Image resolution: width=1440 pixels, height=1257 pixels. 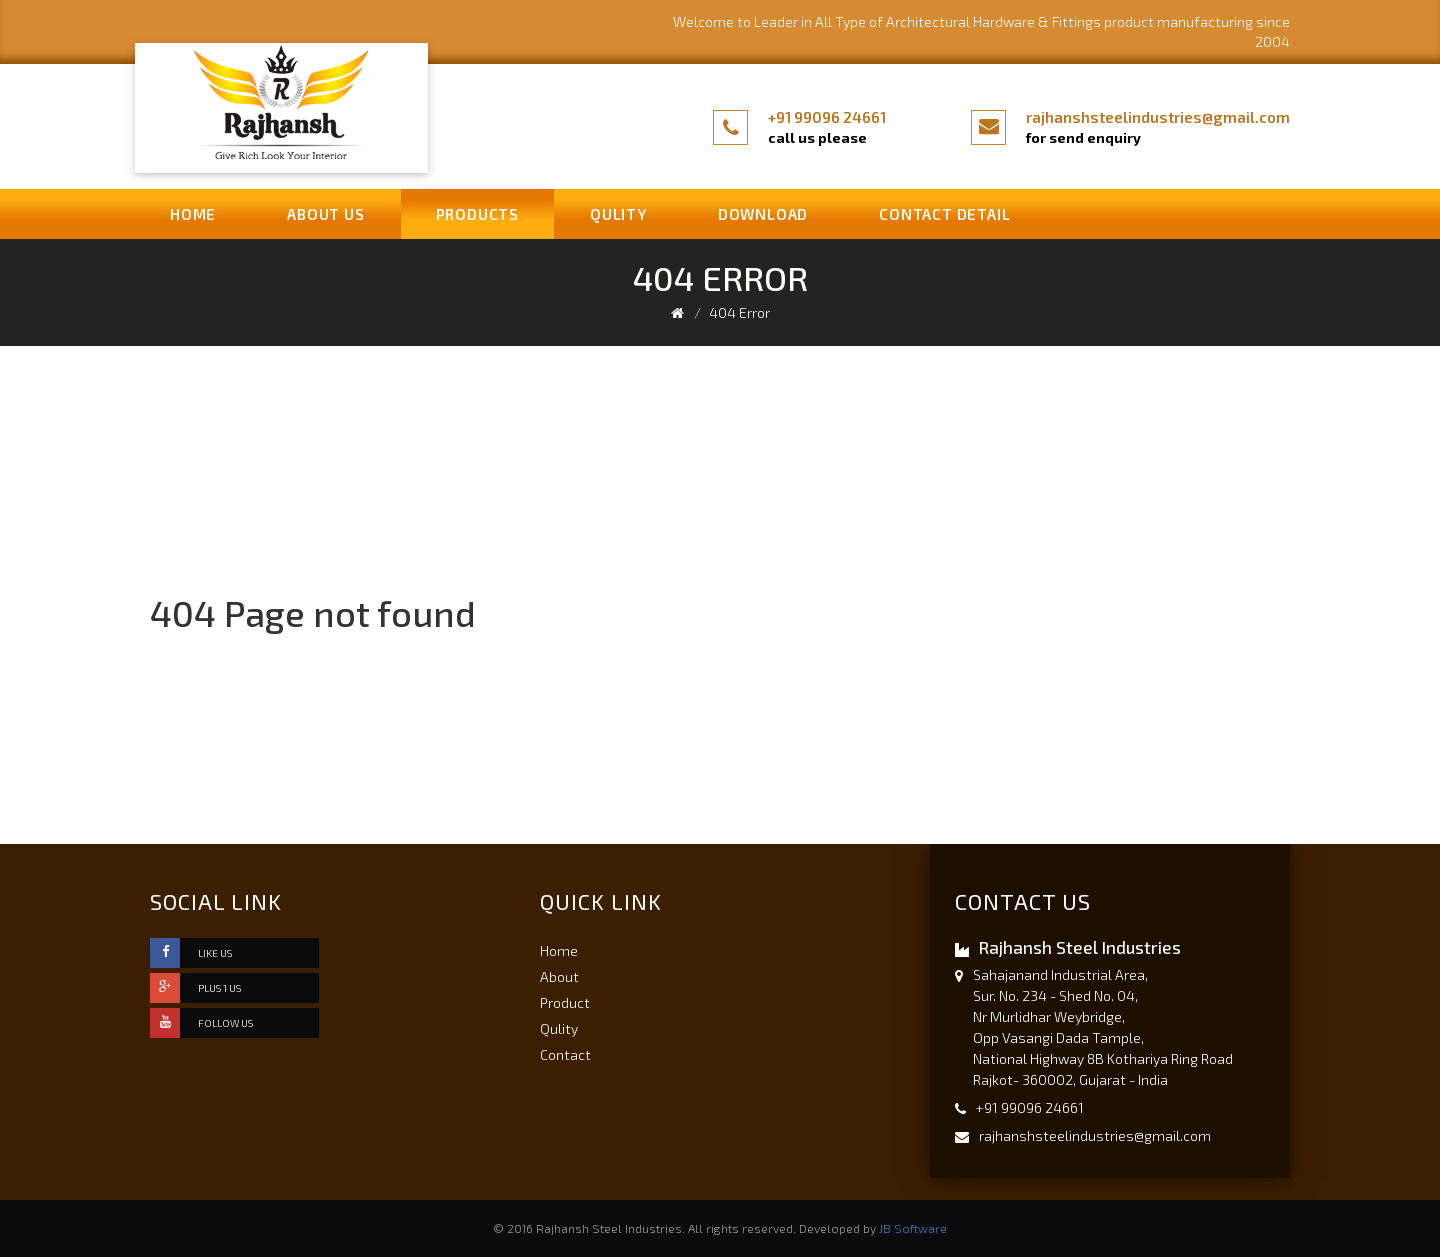 What do you see at coordinates (565, 1054) in the screenshot?
I see `Contact` at bounding box center [565, 1054].